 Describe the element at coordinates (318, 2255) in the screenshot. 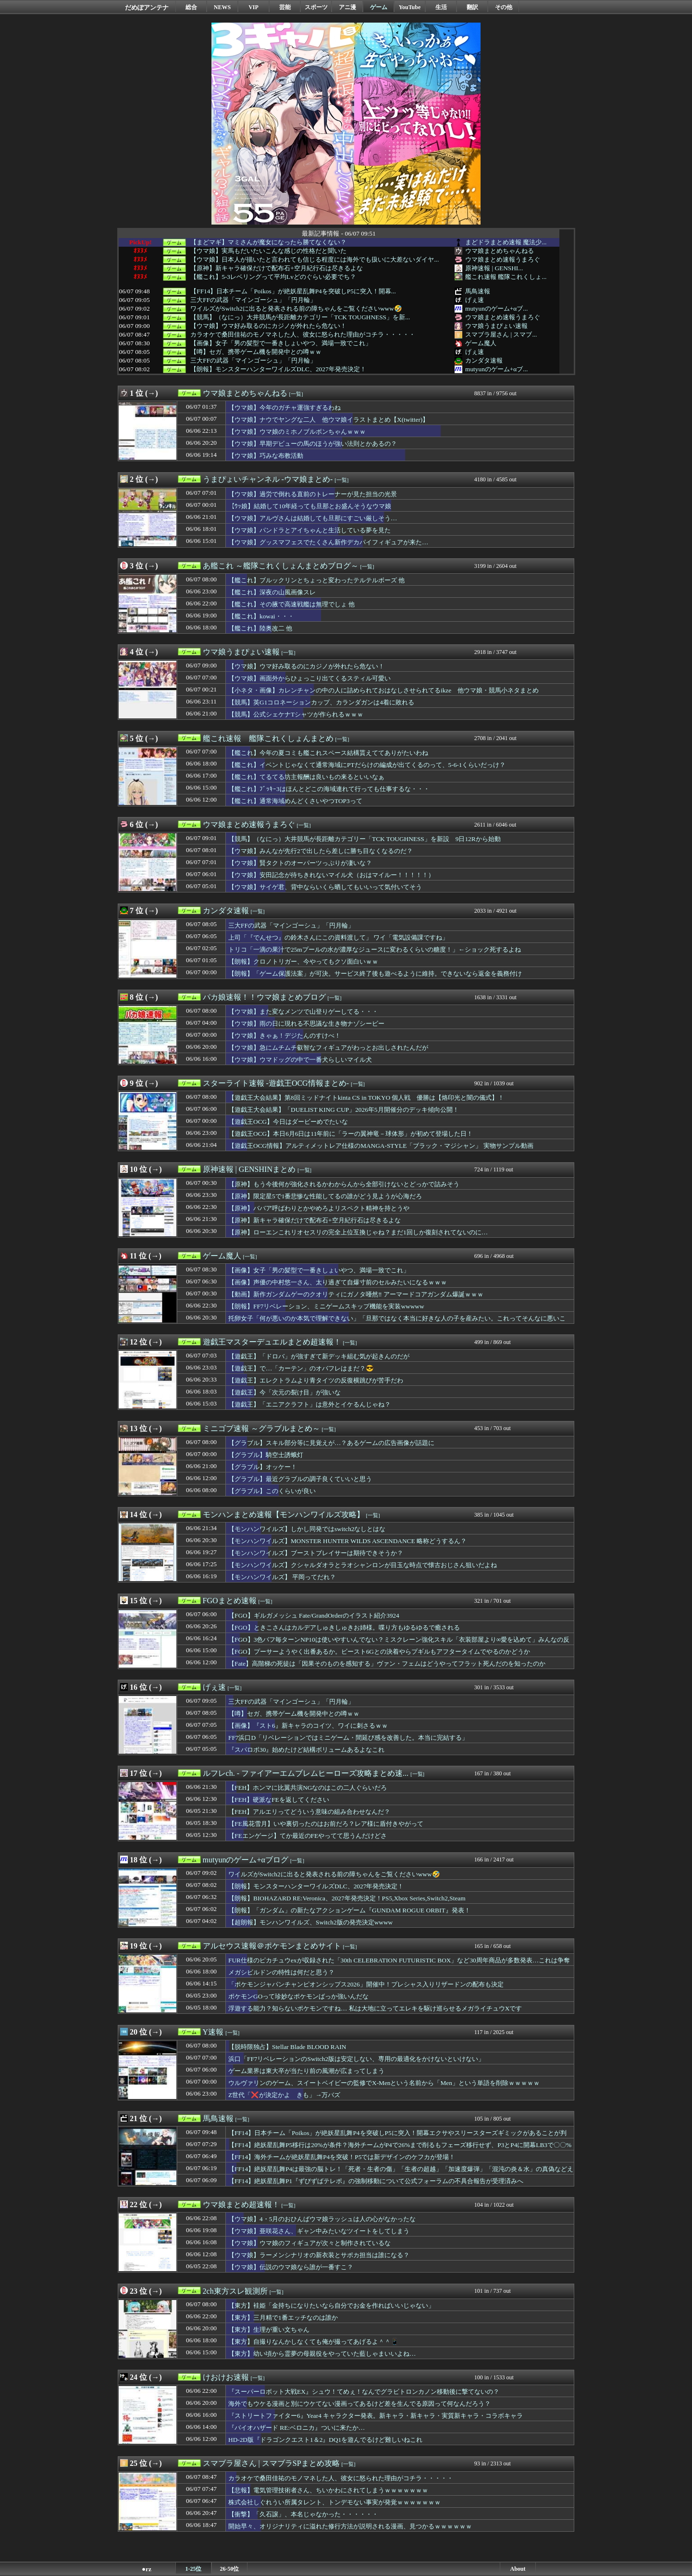

I see `【ウマ娘】ラーメンシナリオの新衣装とサポカ担当は誰になる？` at that location.